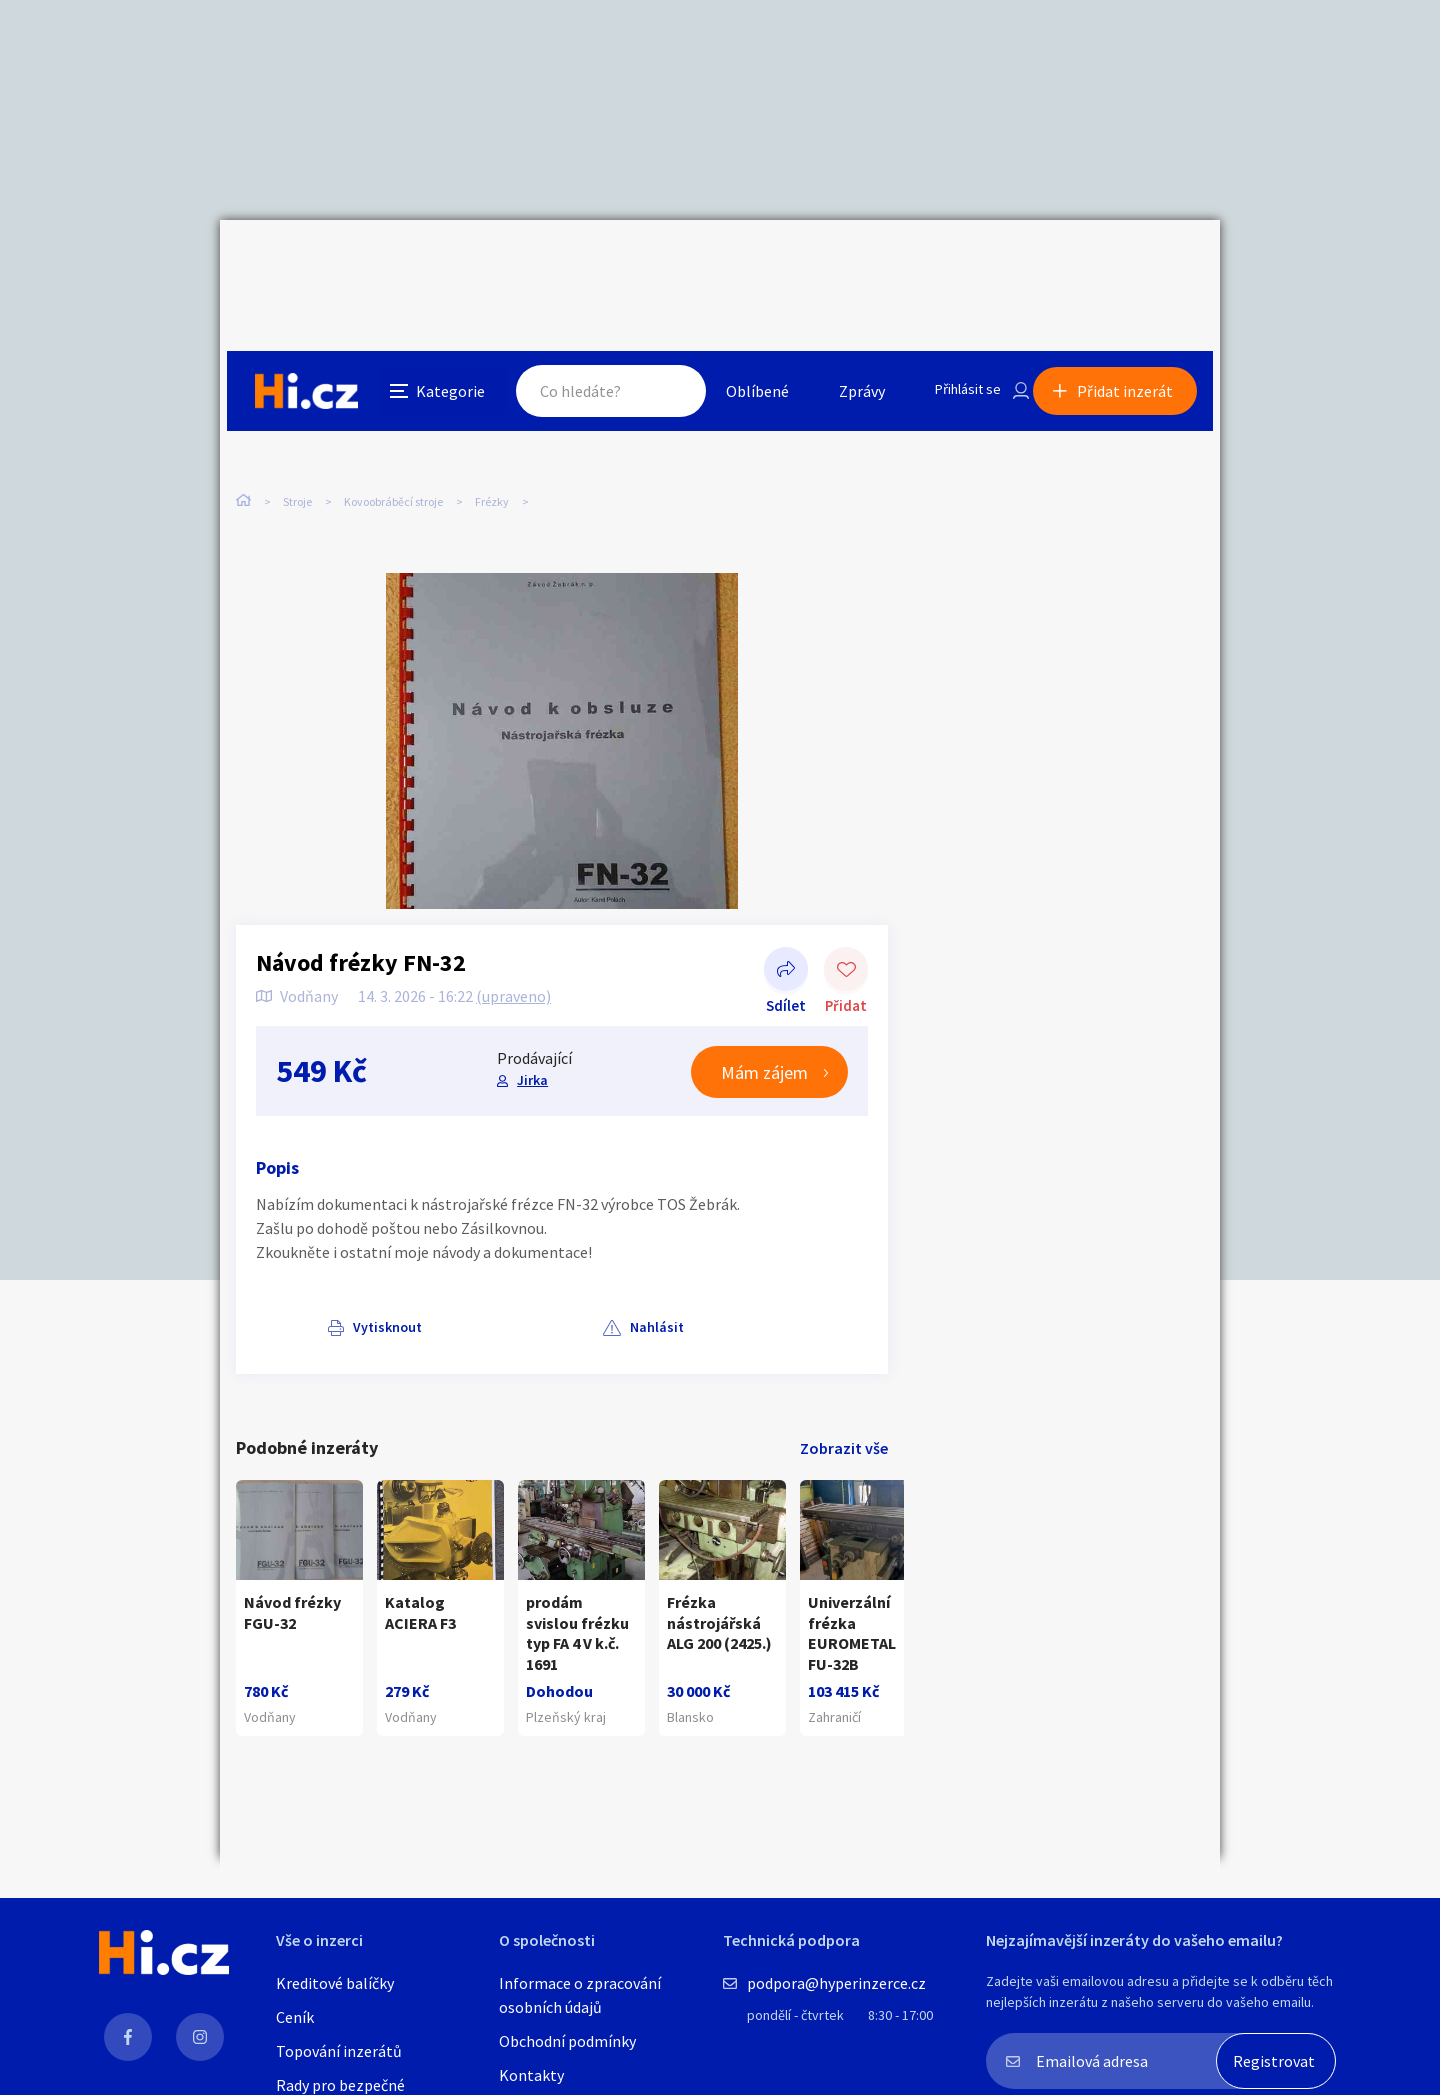  What do you see at coordinates (734, 264) in the screenshot?
I see `Oblíbené` at bounding box center [734, 264].